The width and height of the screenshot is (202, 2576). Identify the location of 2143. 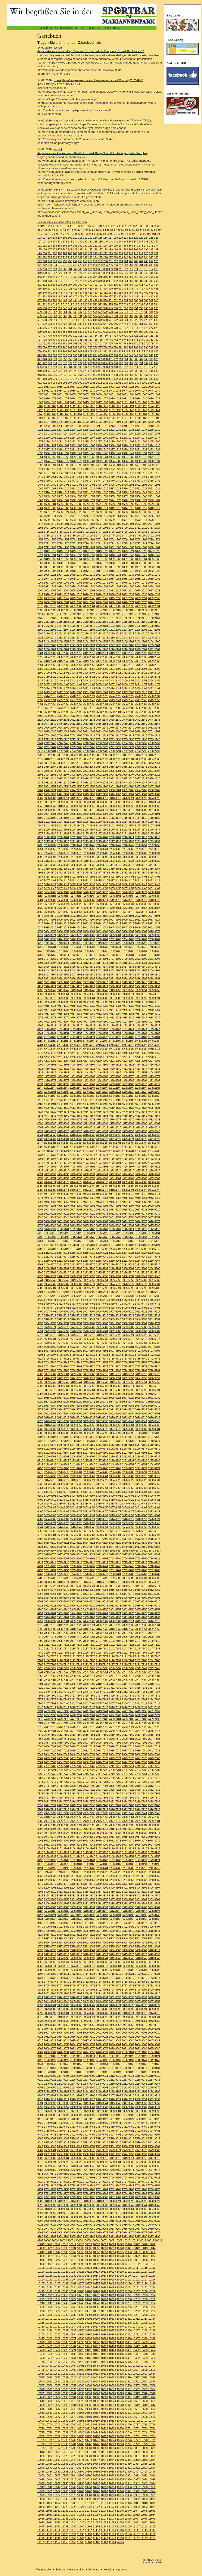
(105, 617).